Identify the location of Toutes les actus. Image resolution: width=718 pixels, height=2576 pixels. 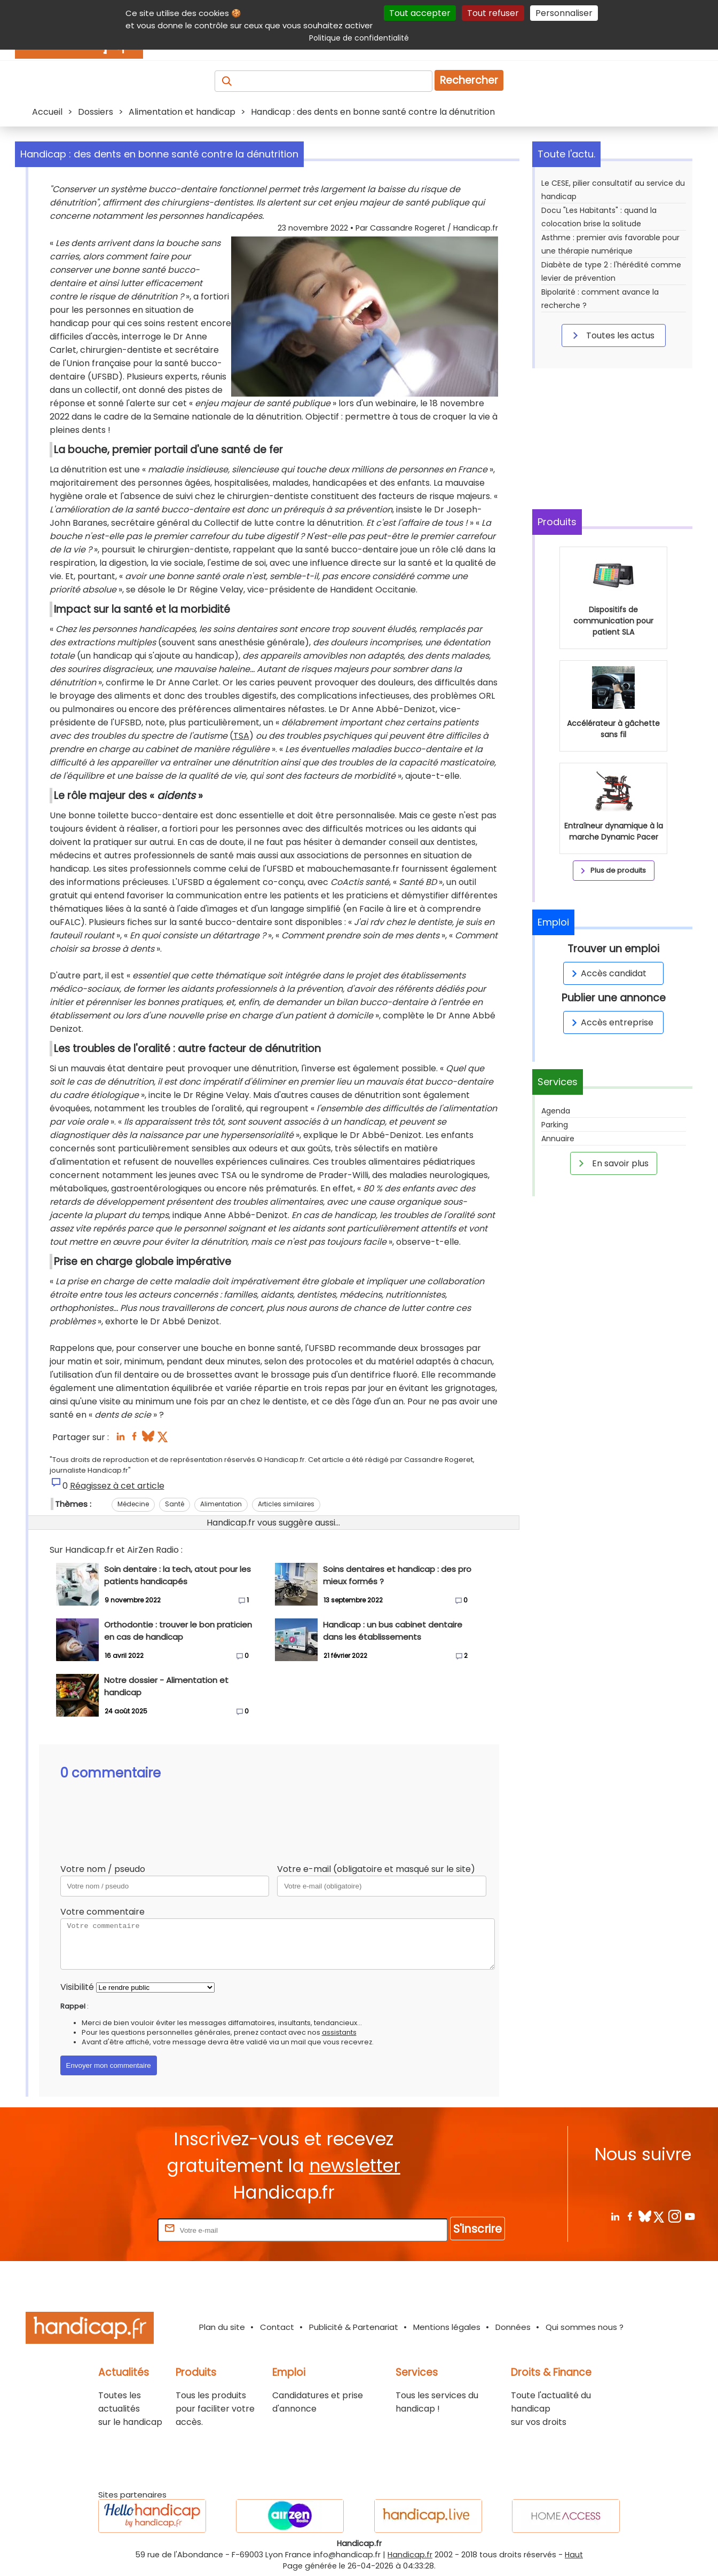
(611, 335).